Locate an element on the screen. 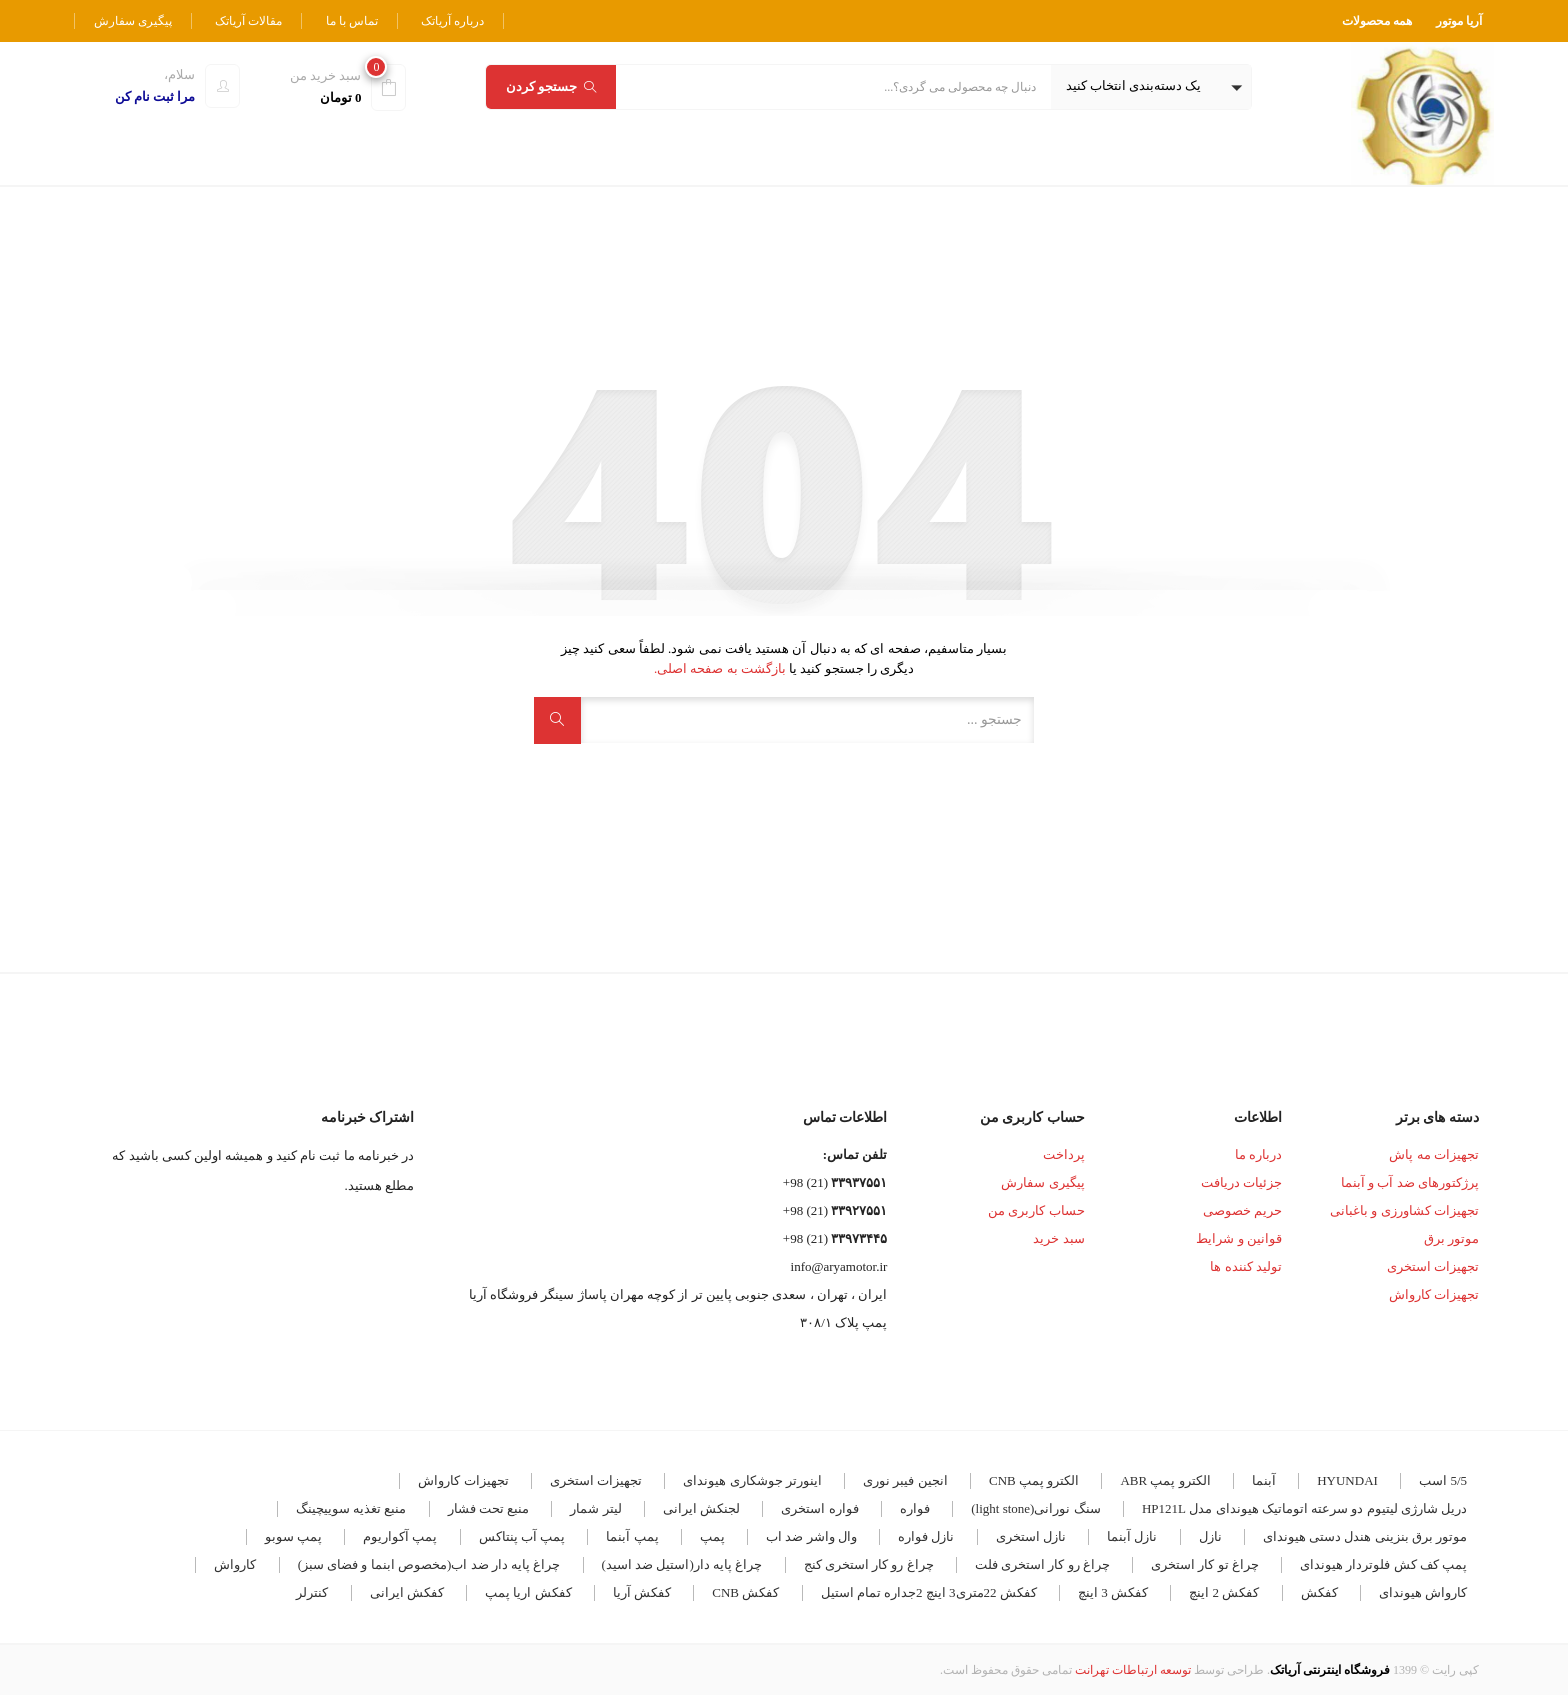 This screenshot has height=1695, width=1568. کفکش [کفکش (5 مورد)] is located at coordinates (1319, 1592).